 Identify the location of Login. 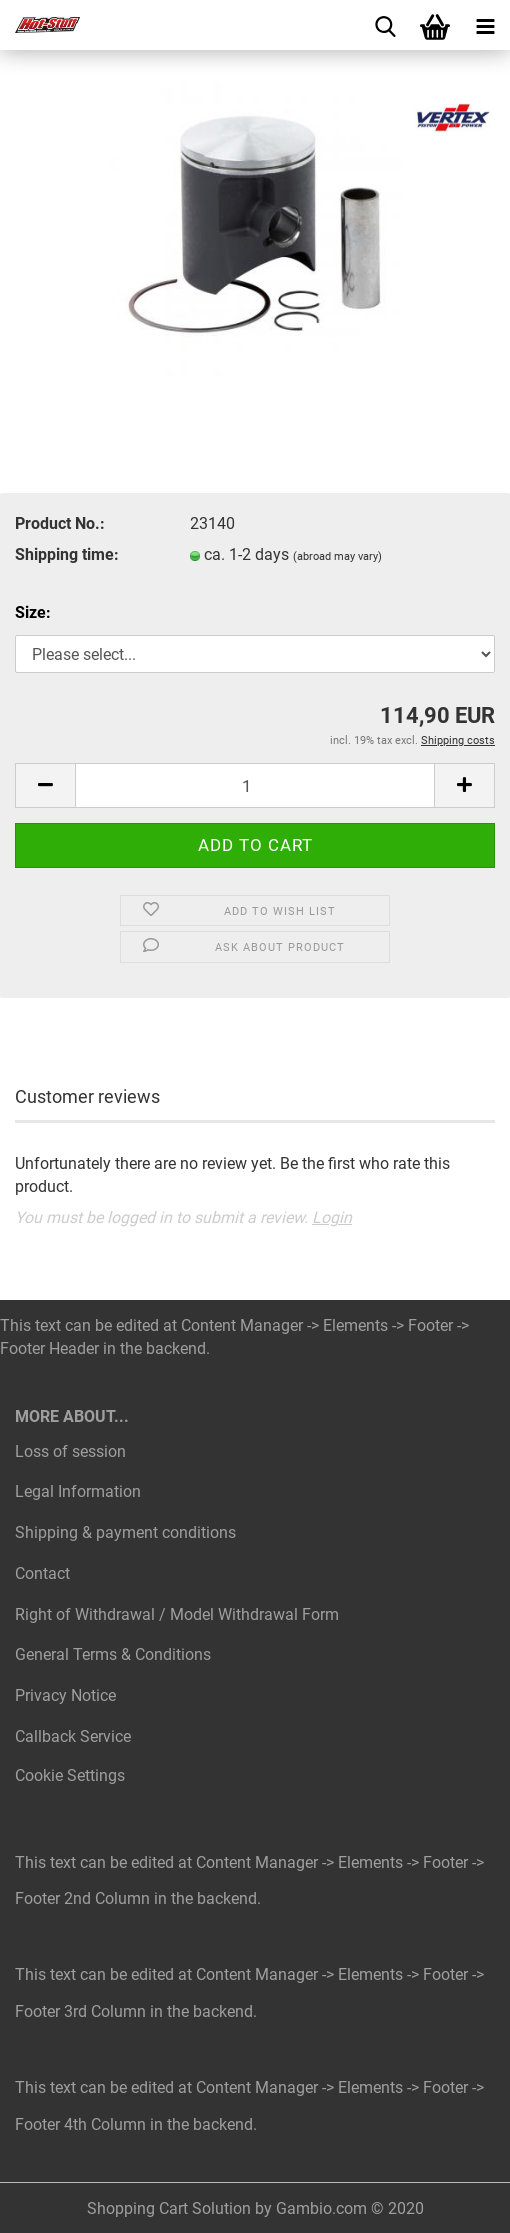
(332, 1217).